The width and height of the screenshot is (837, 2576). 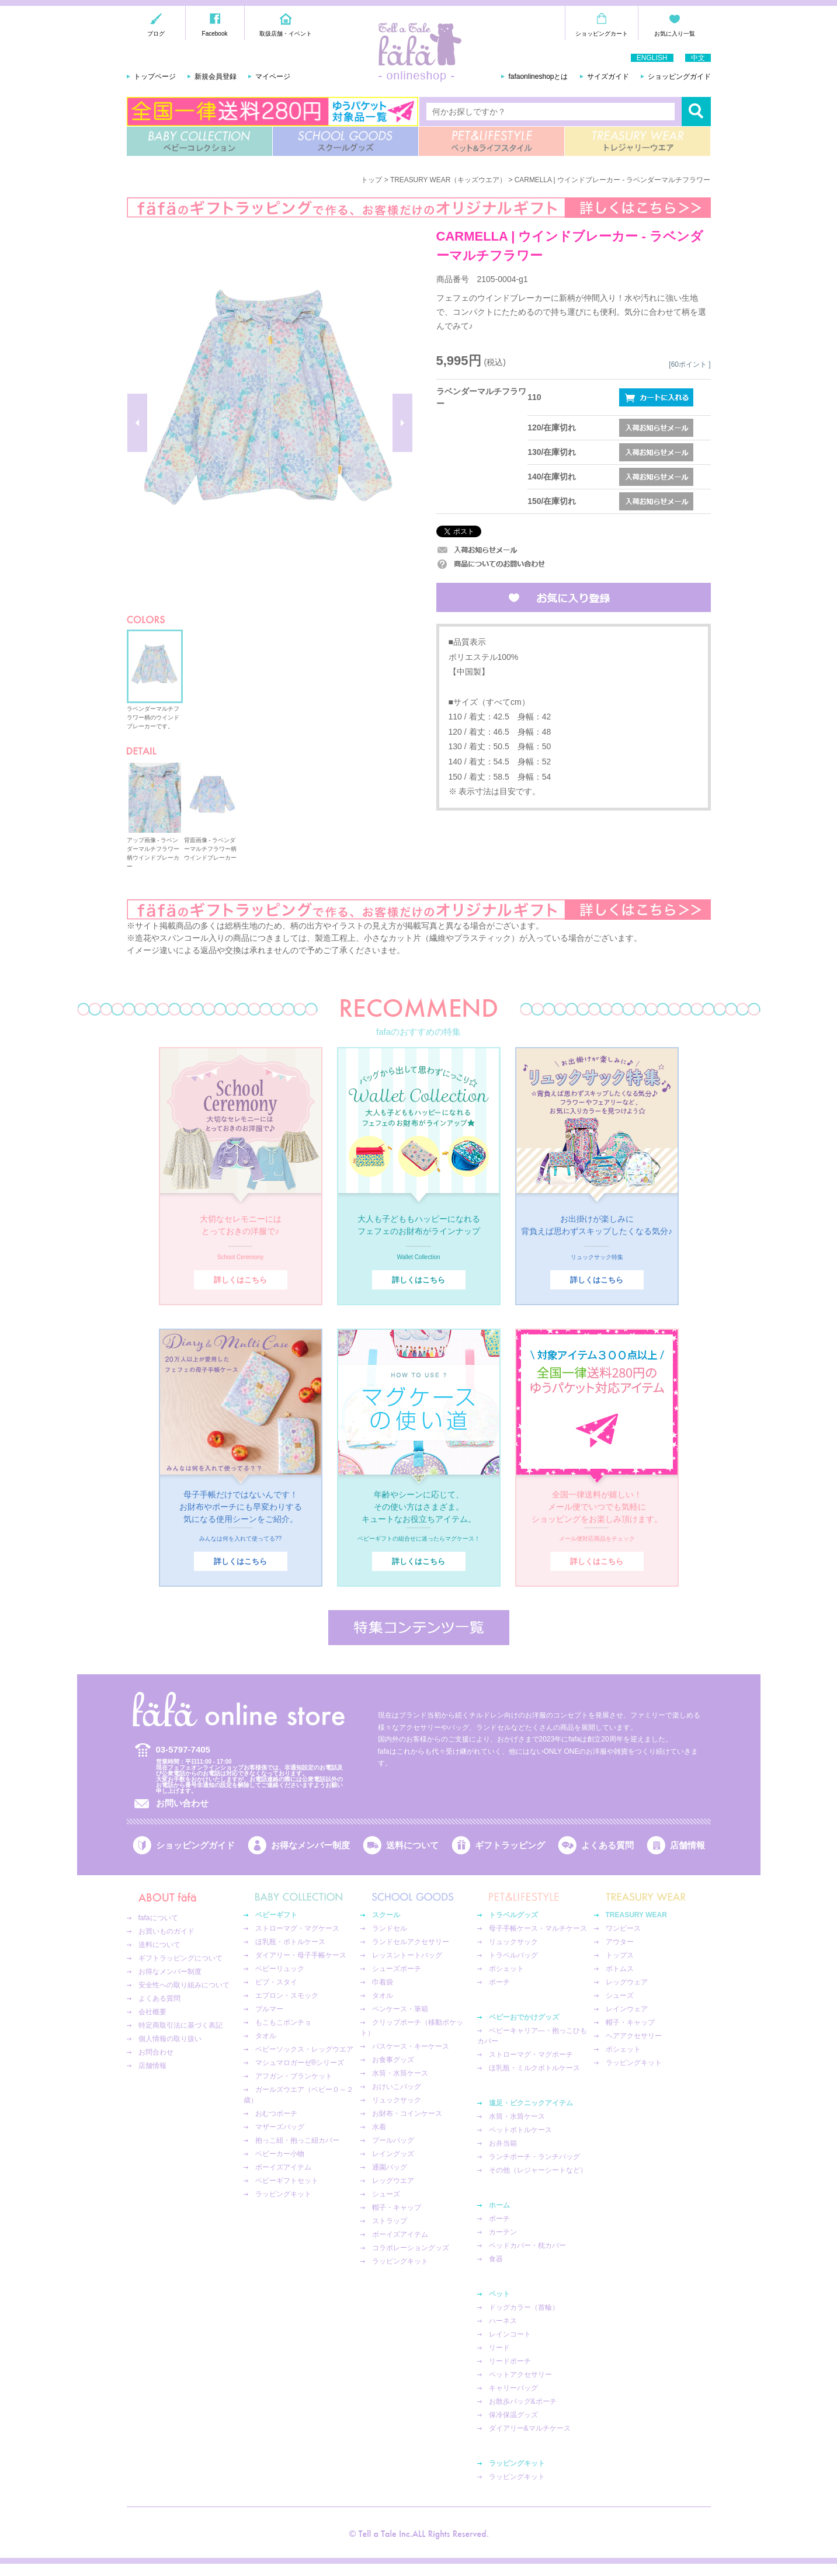 I want to click on レッスントートバッグ, so click(x=407, y=1955).